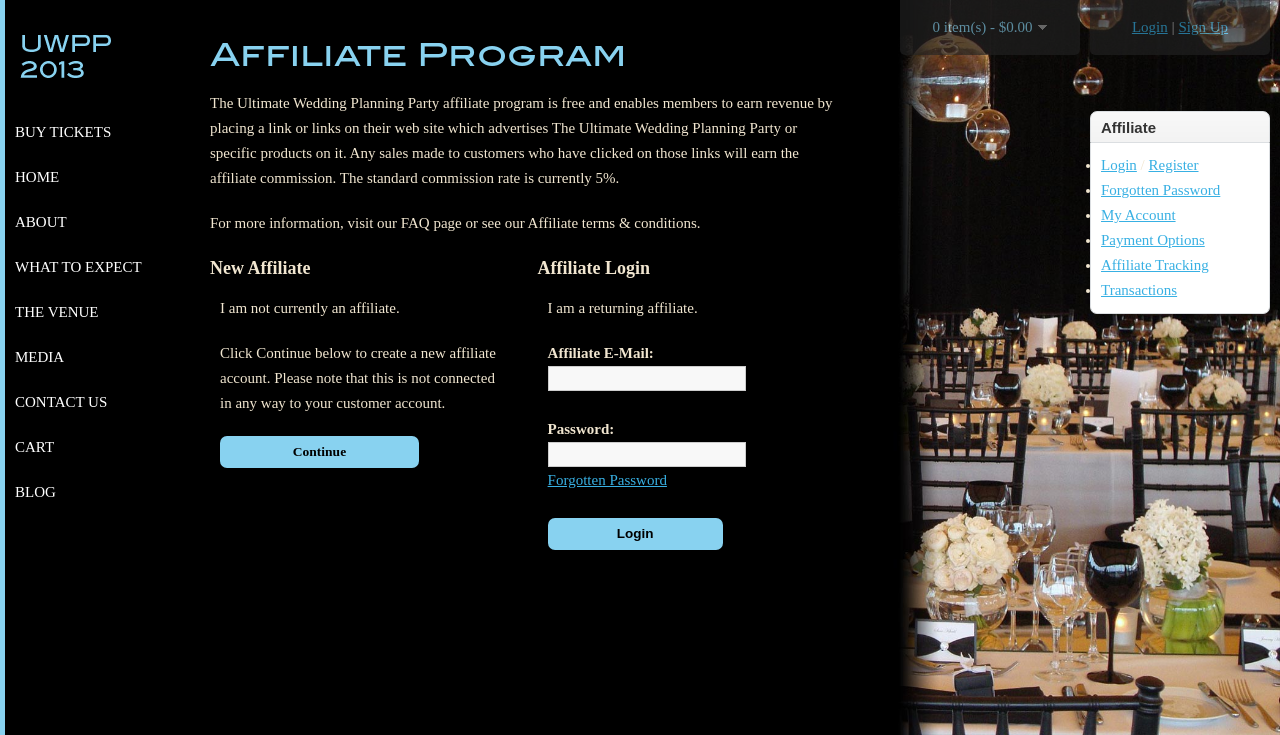 The height and width of the screenshot is (735, 1280). Describe the element at coordinates (78, 267) in the screenshot. I see `What to expect` at that location.